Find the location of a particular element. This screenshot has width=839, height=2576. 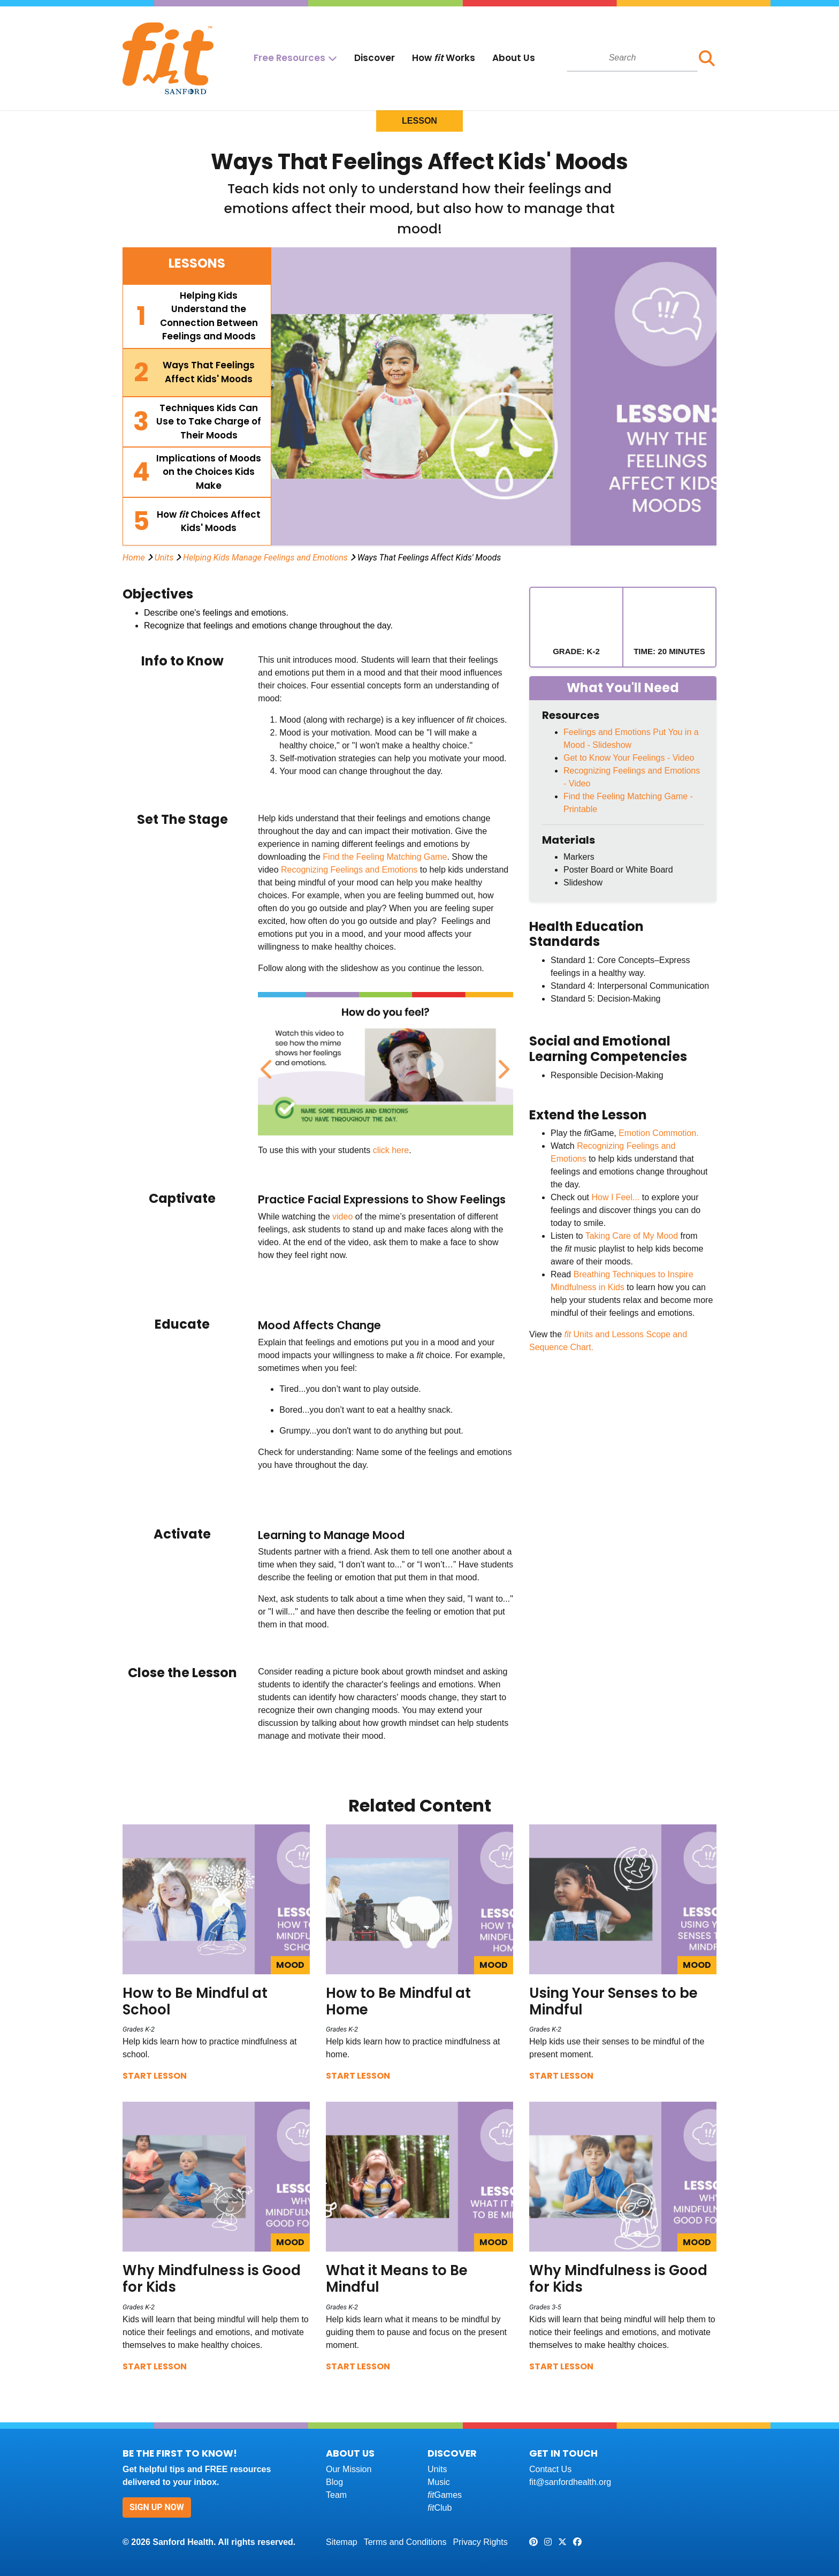

Home is located at coordinates (134, 557).